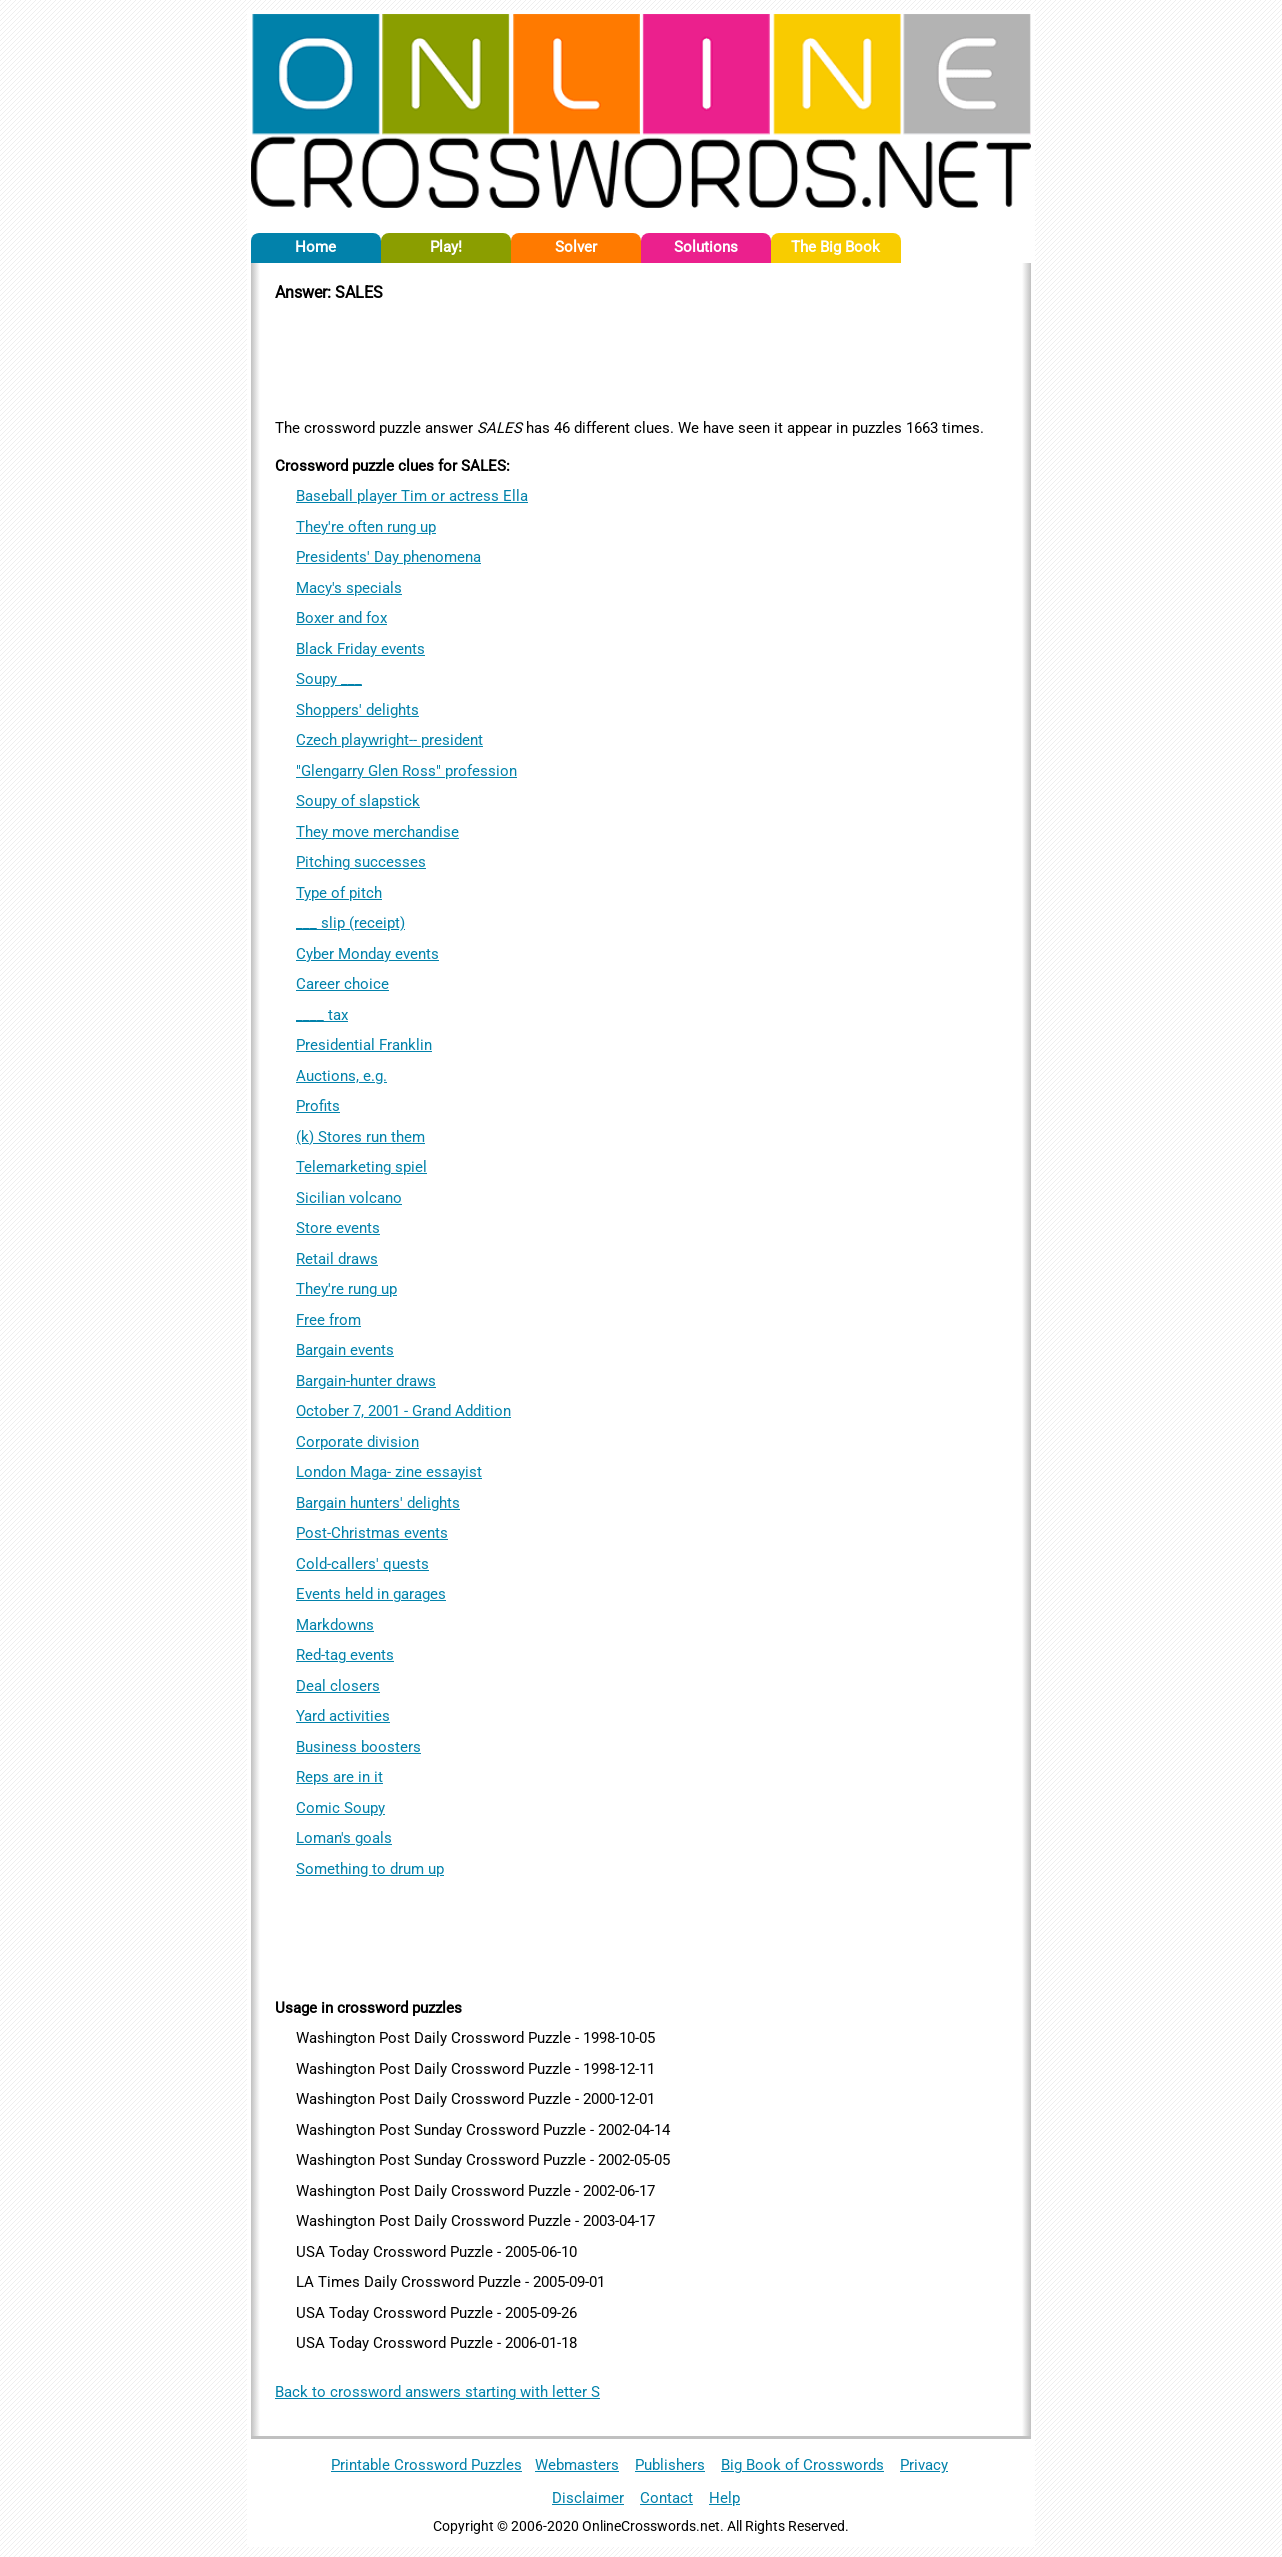 This screenshot has width=1282, height=2557. I want to click on Events held in garages, so click(371, 1594).